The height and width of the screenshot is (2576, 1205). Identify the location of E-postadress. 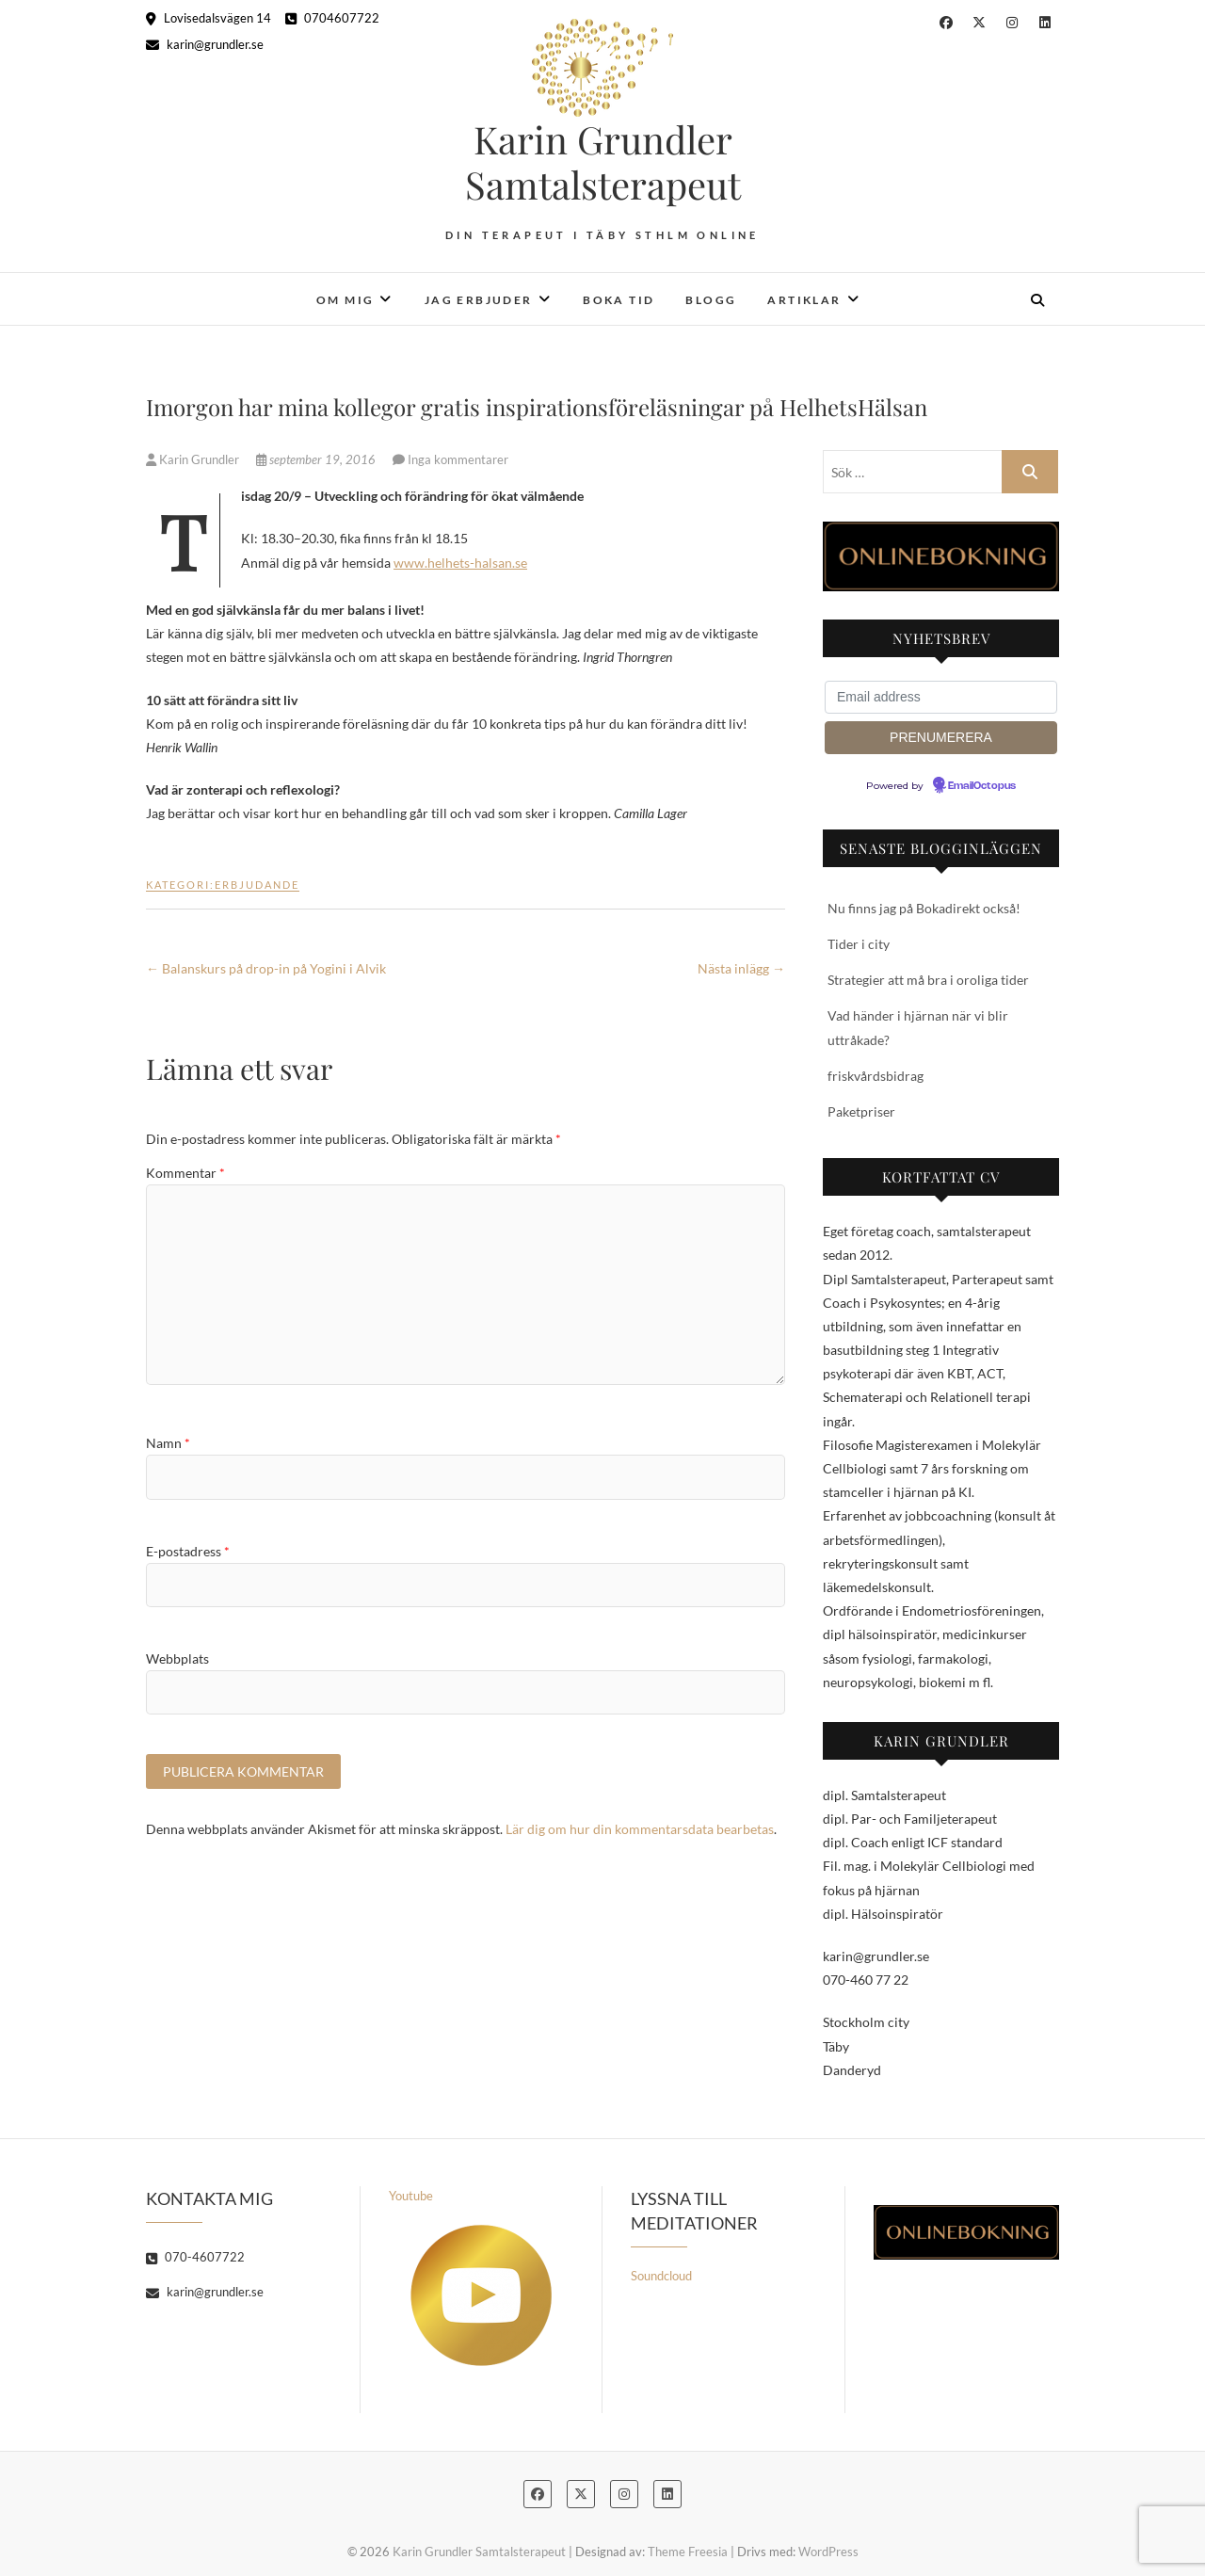
(188, 1551).